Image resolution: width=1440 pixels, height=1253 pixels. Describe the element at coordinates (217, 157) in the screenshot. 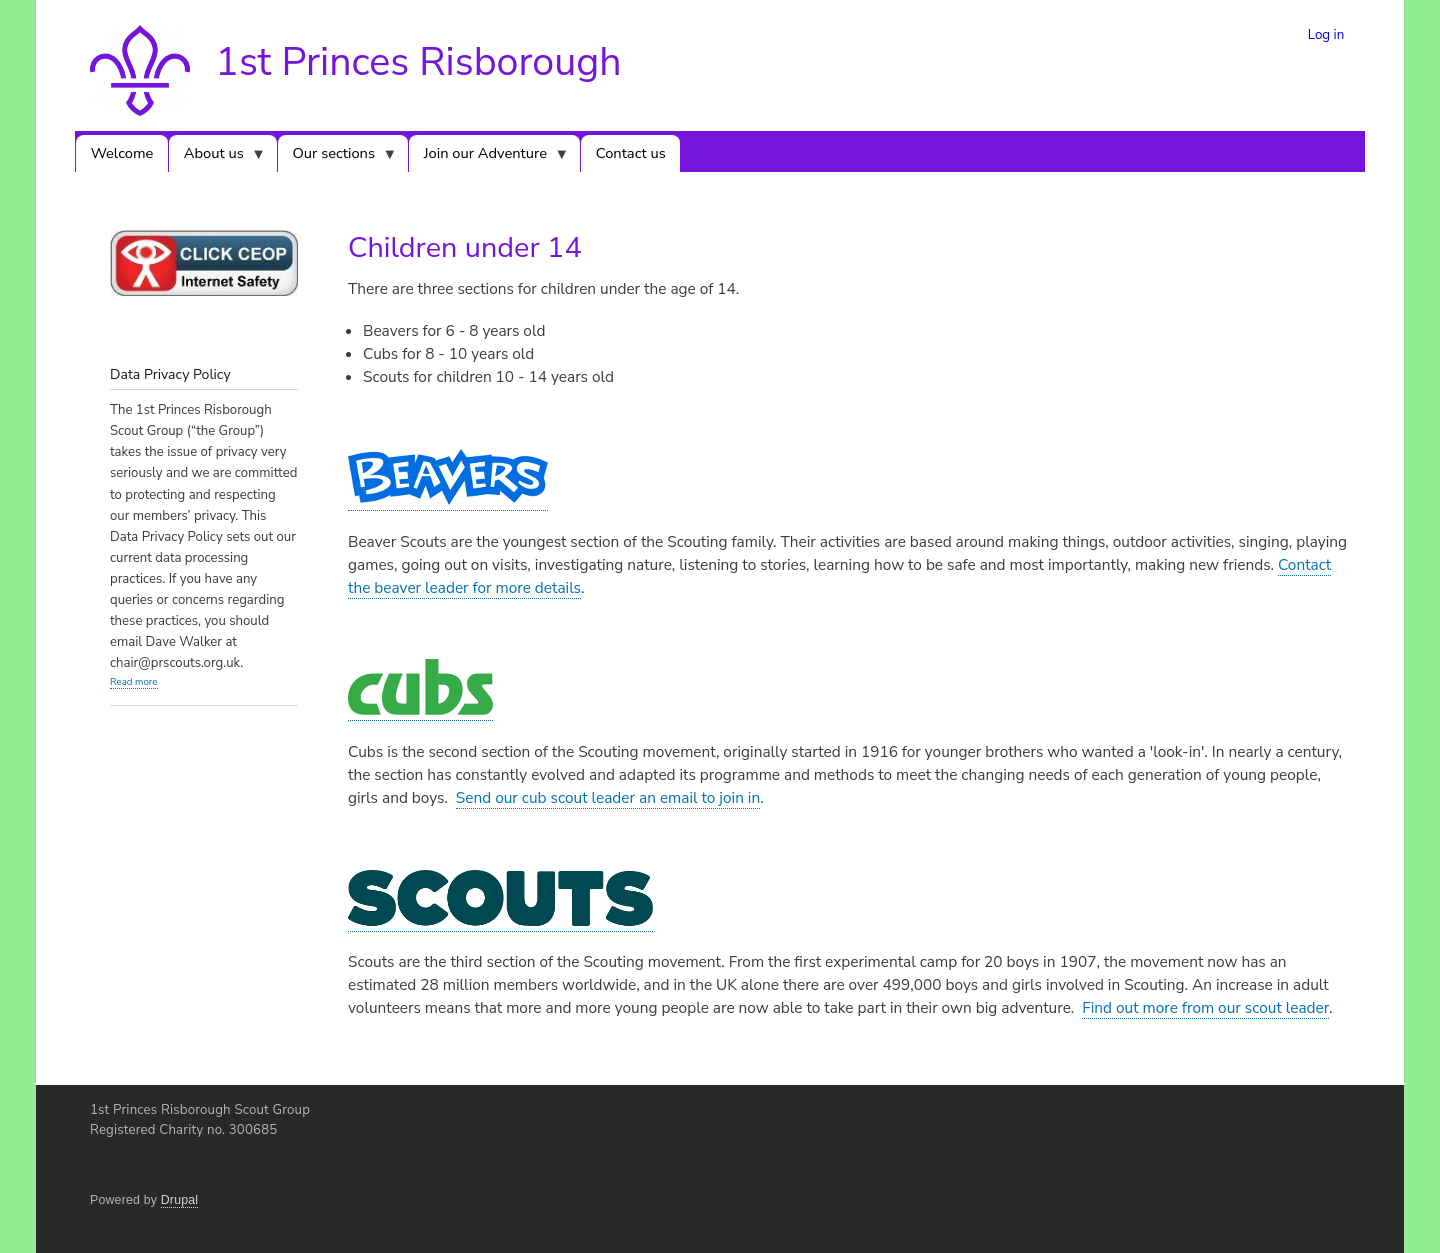

I see `About us [menuitem]` at that location.